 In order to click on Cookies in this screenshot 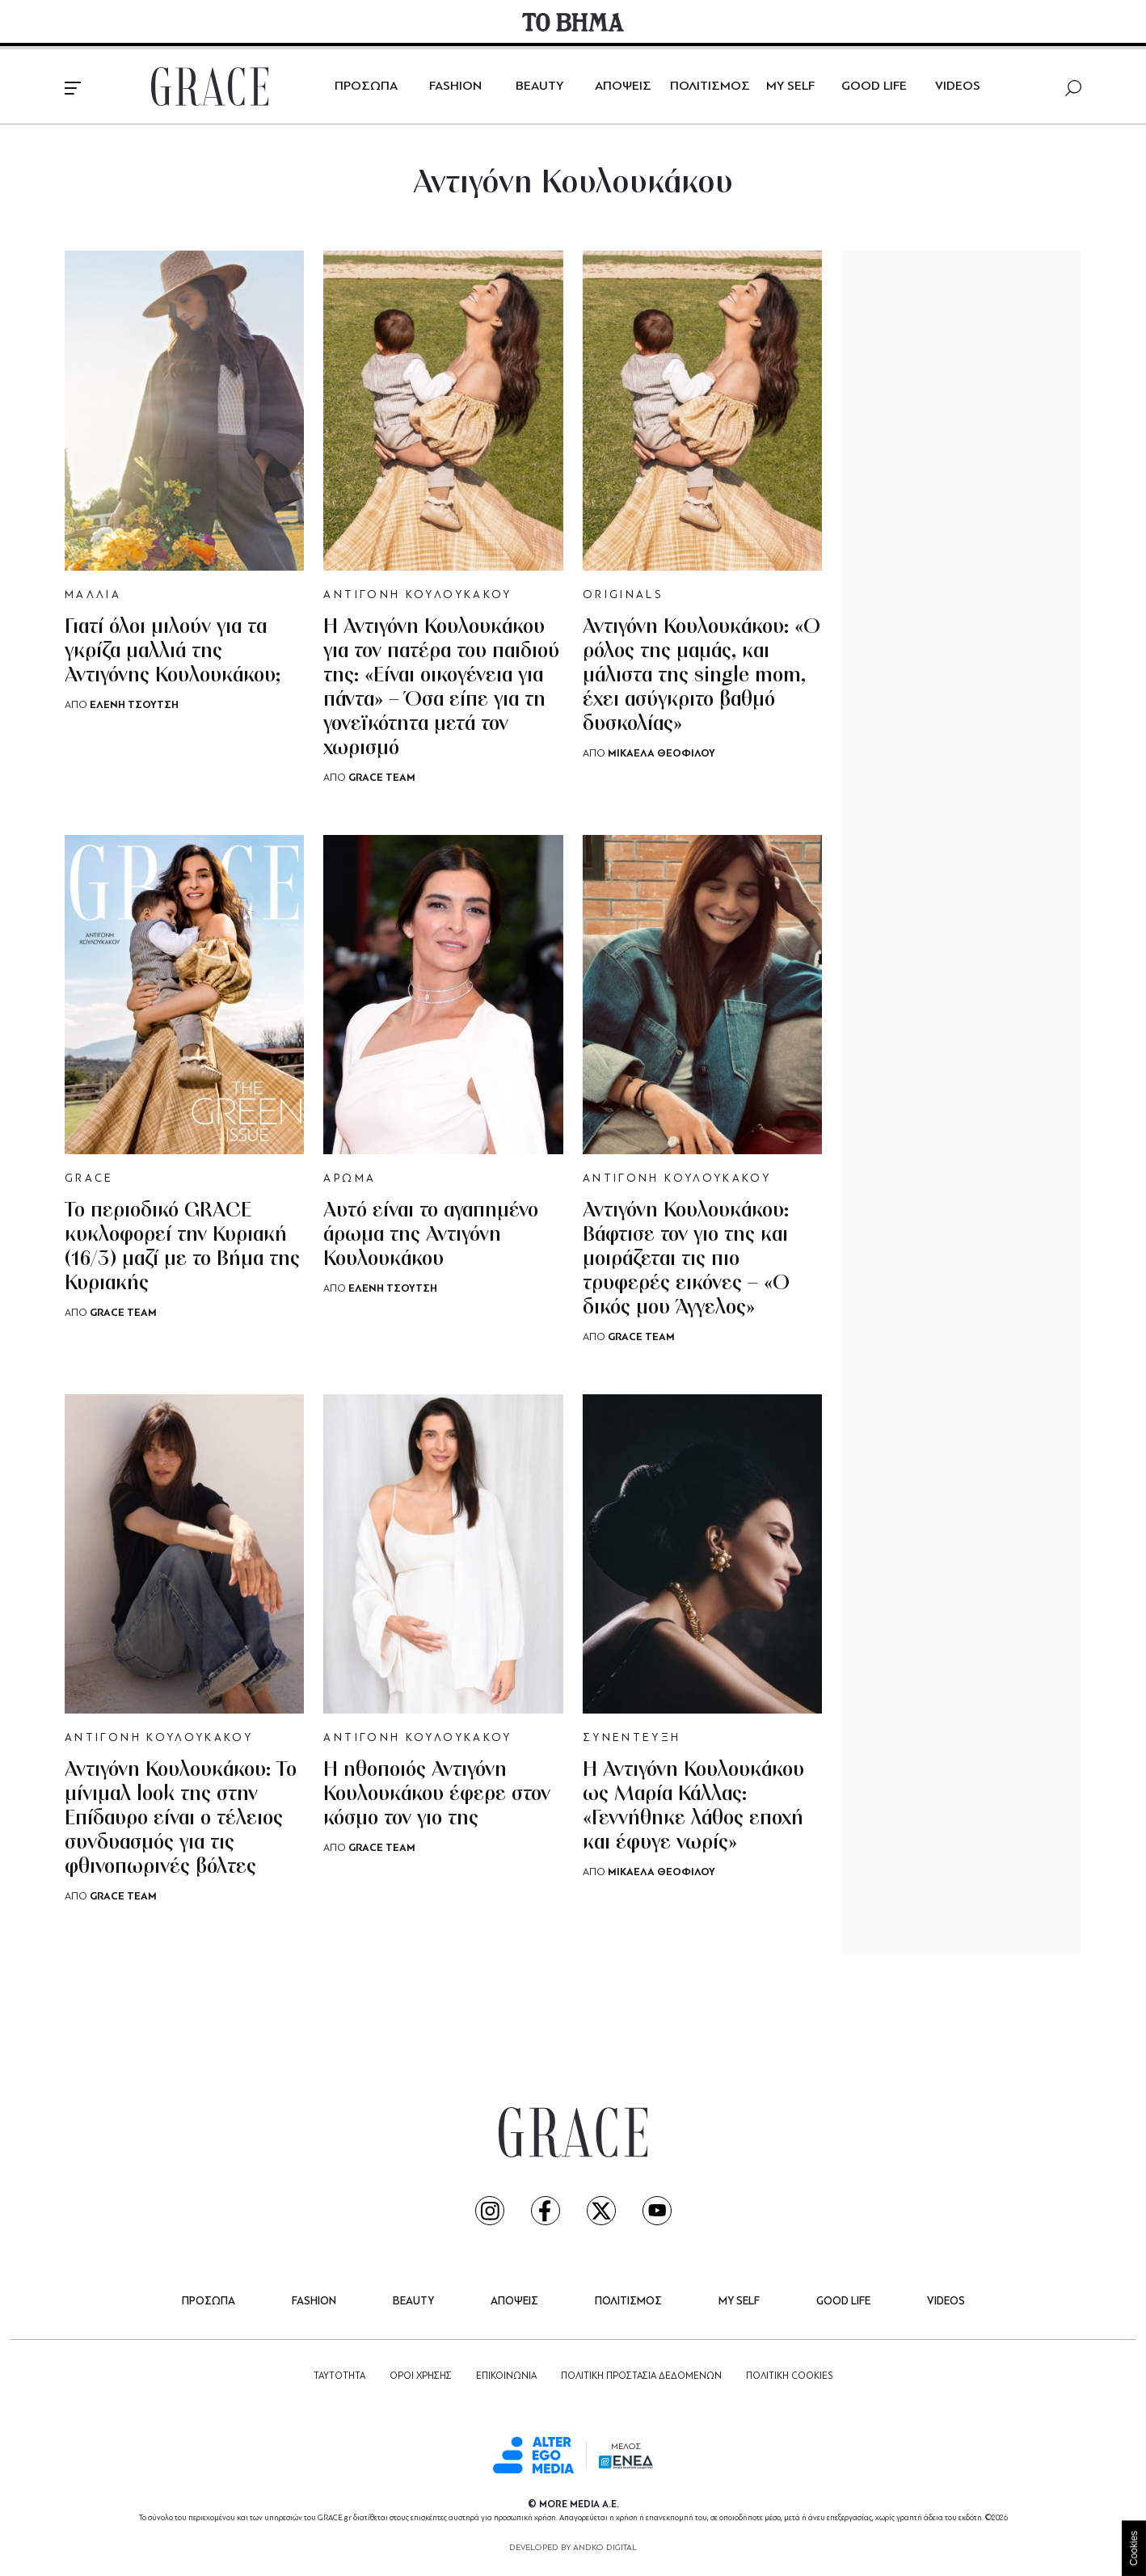, I will do `click(1134, 2548)`.